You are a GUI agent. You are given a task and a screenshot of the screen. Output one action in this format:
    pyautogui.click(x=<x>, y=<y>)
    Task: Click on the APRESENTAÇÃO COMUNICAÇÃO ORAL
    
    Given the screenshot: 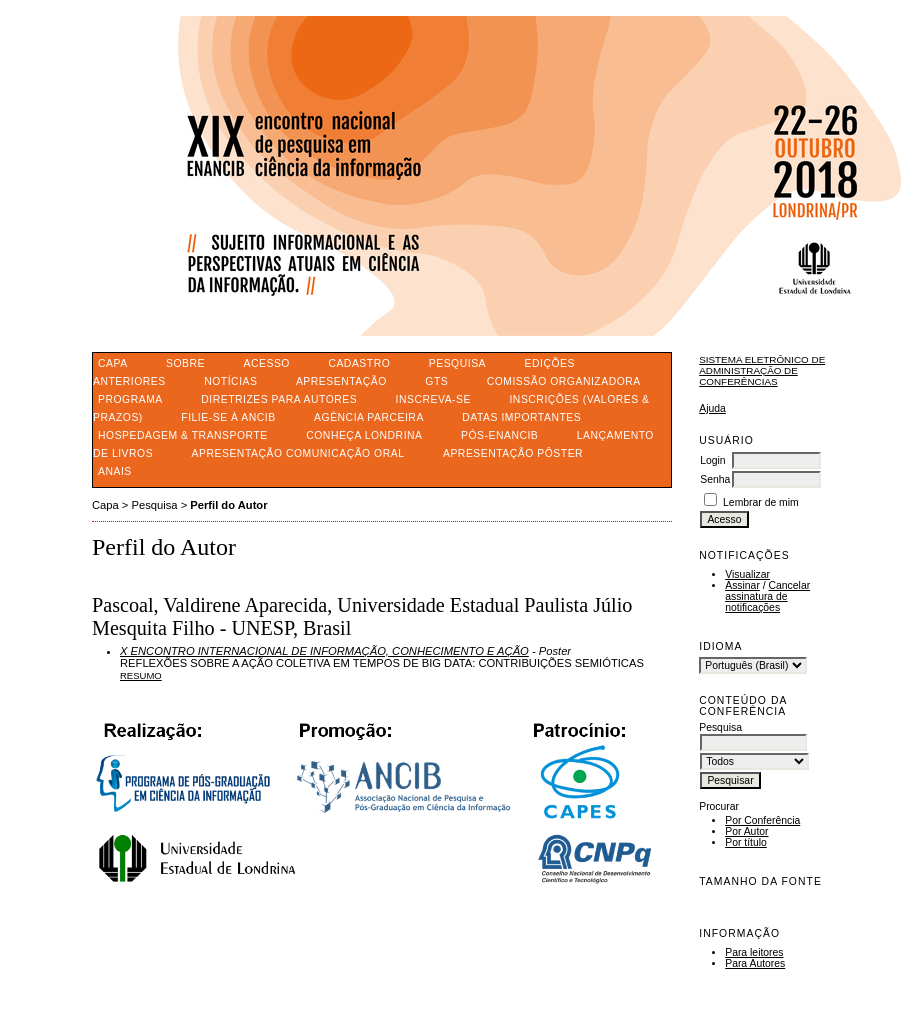 What is the action you would take?
    pyautogui.click(x=298, y=453)
    